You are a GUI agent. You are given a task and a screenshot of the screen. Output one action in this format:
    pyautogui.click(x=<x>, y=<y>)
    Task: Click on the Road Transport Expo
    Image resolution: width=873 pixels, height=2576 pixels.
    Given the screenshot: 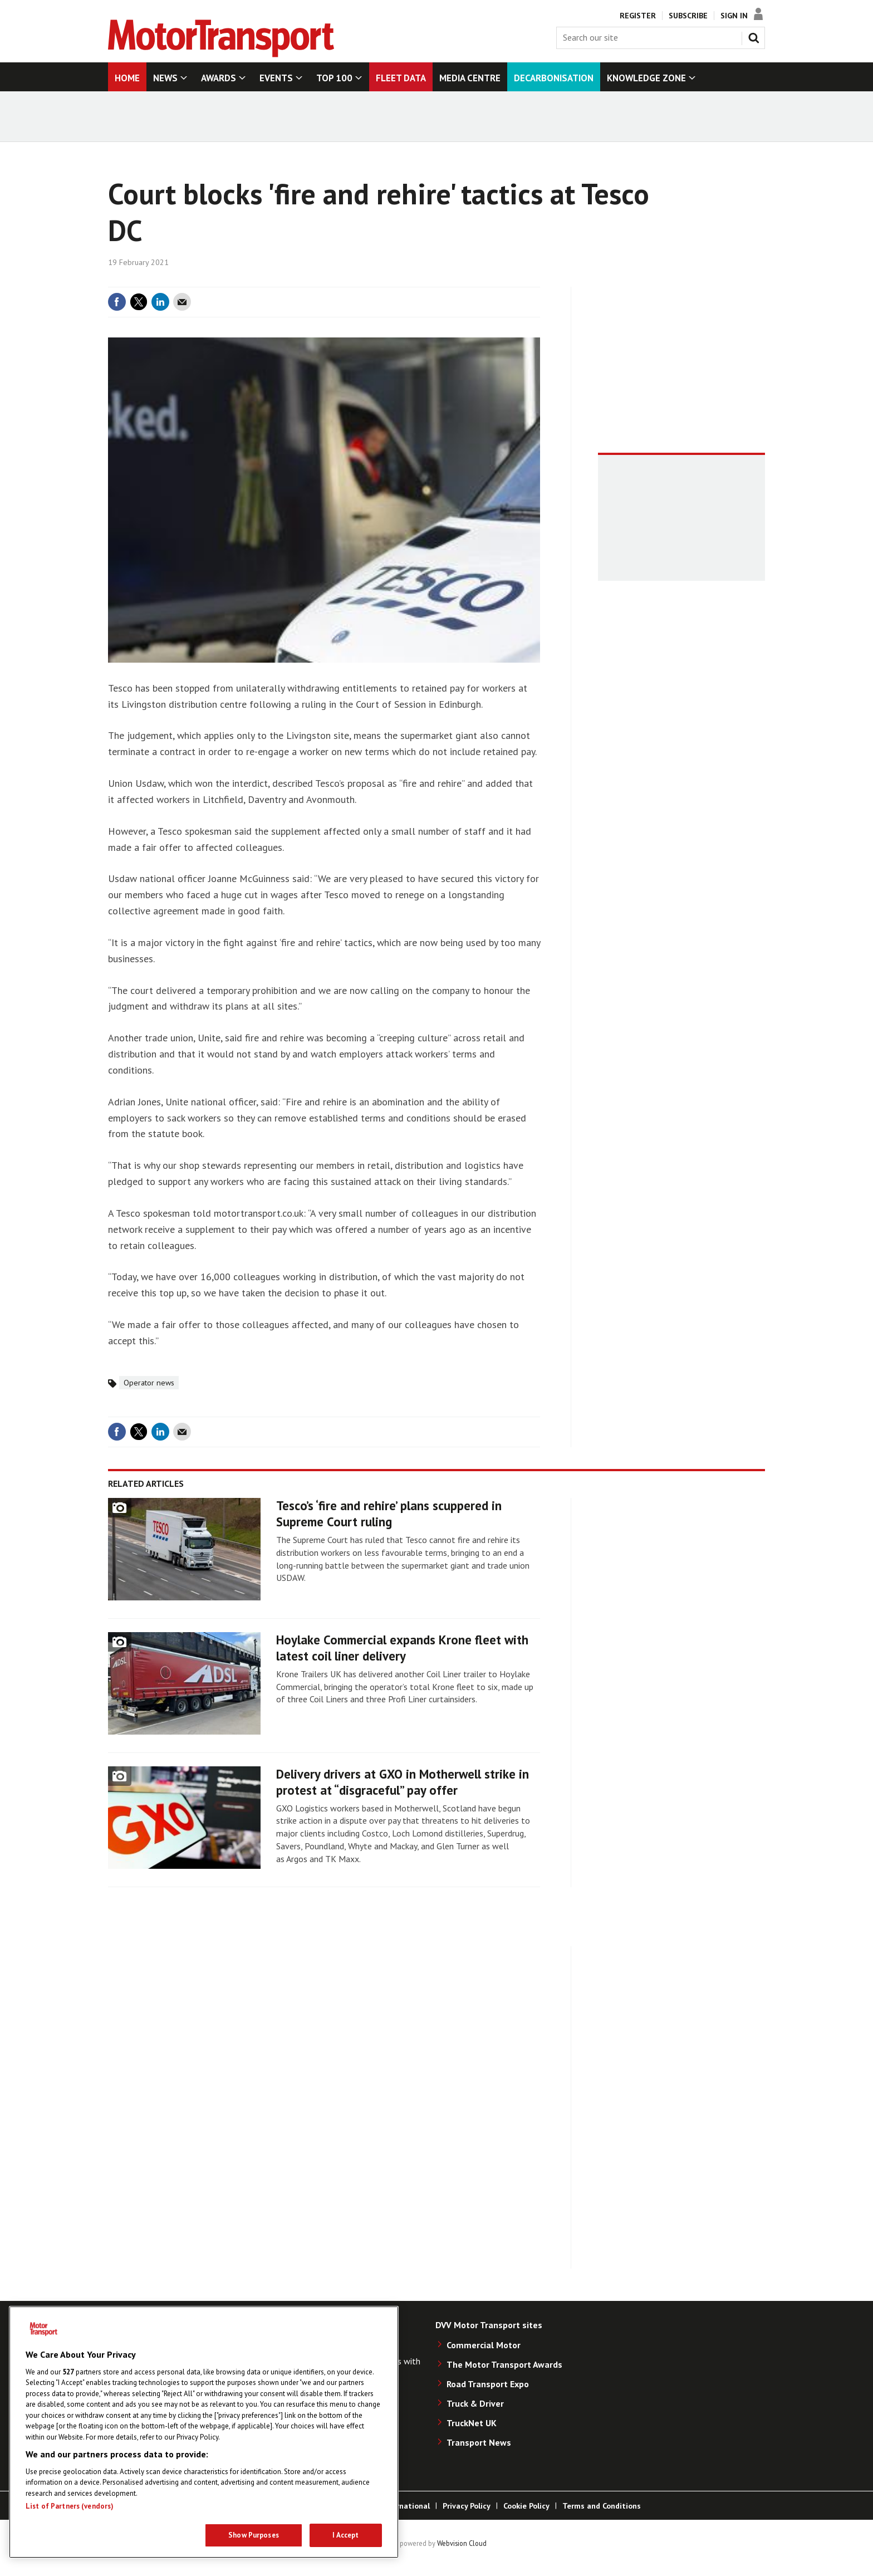 What is the action you would take?
    pyautogui.click(x=488, y=2383)
    